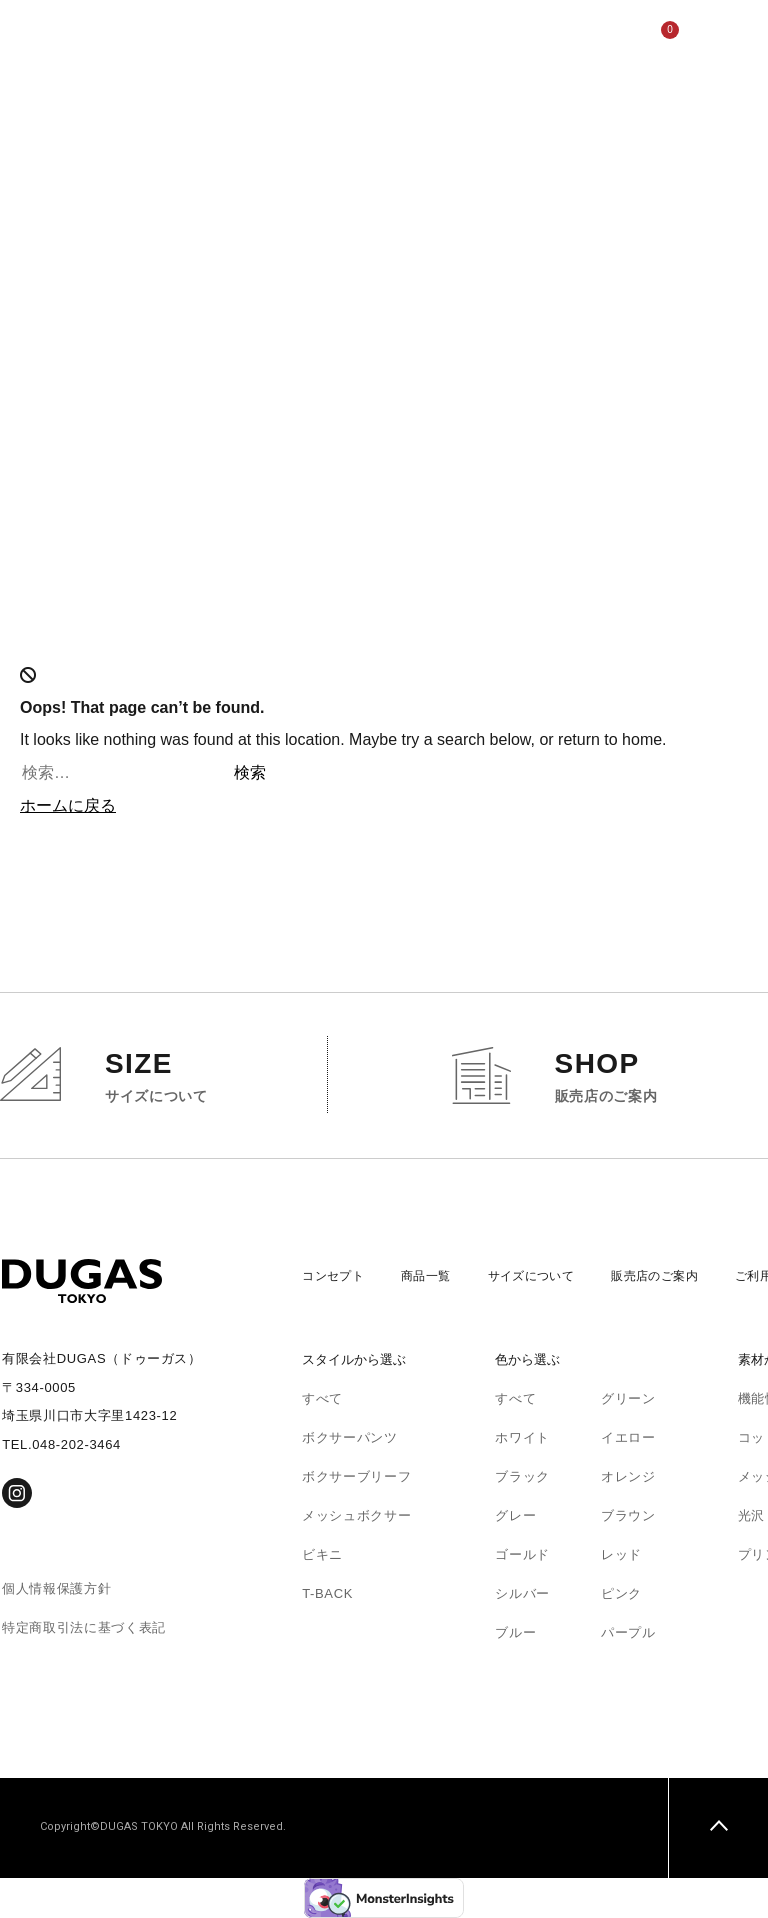  I want to click on 個人情報保護方針, so click(56, 1588).